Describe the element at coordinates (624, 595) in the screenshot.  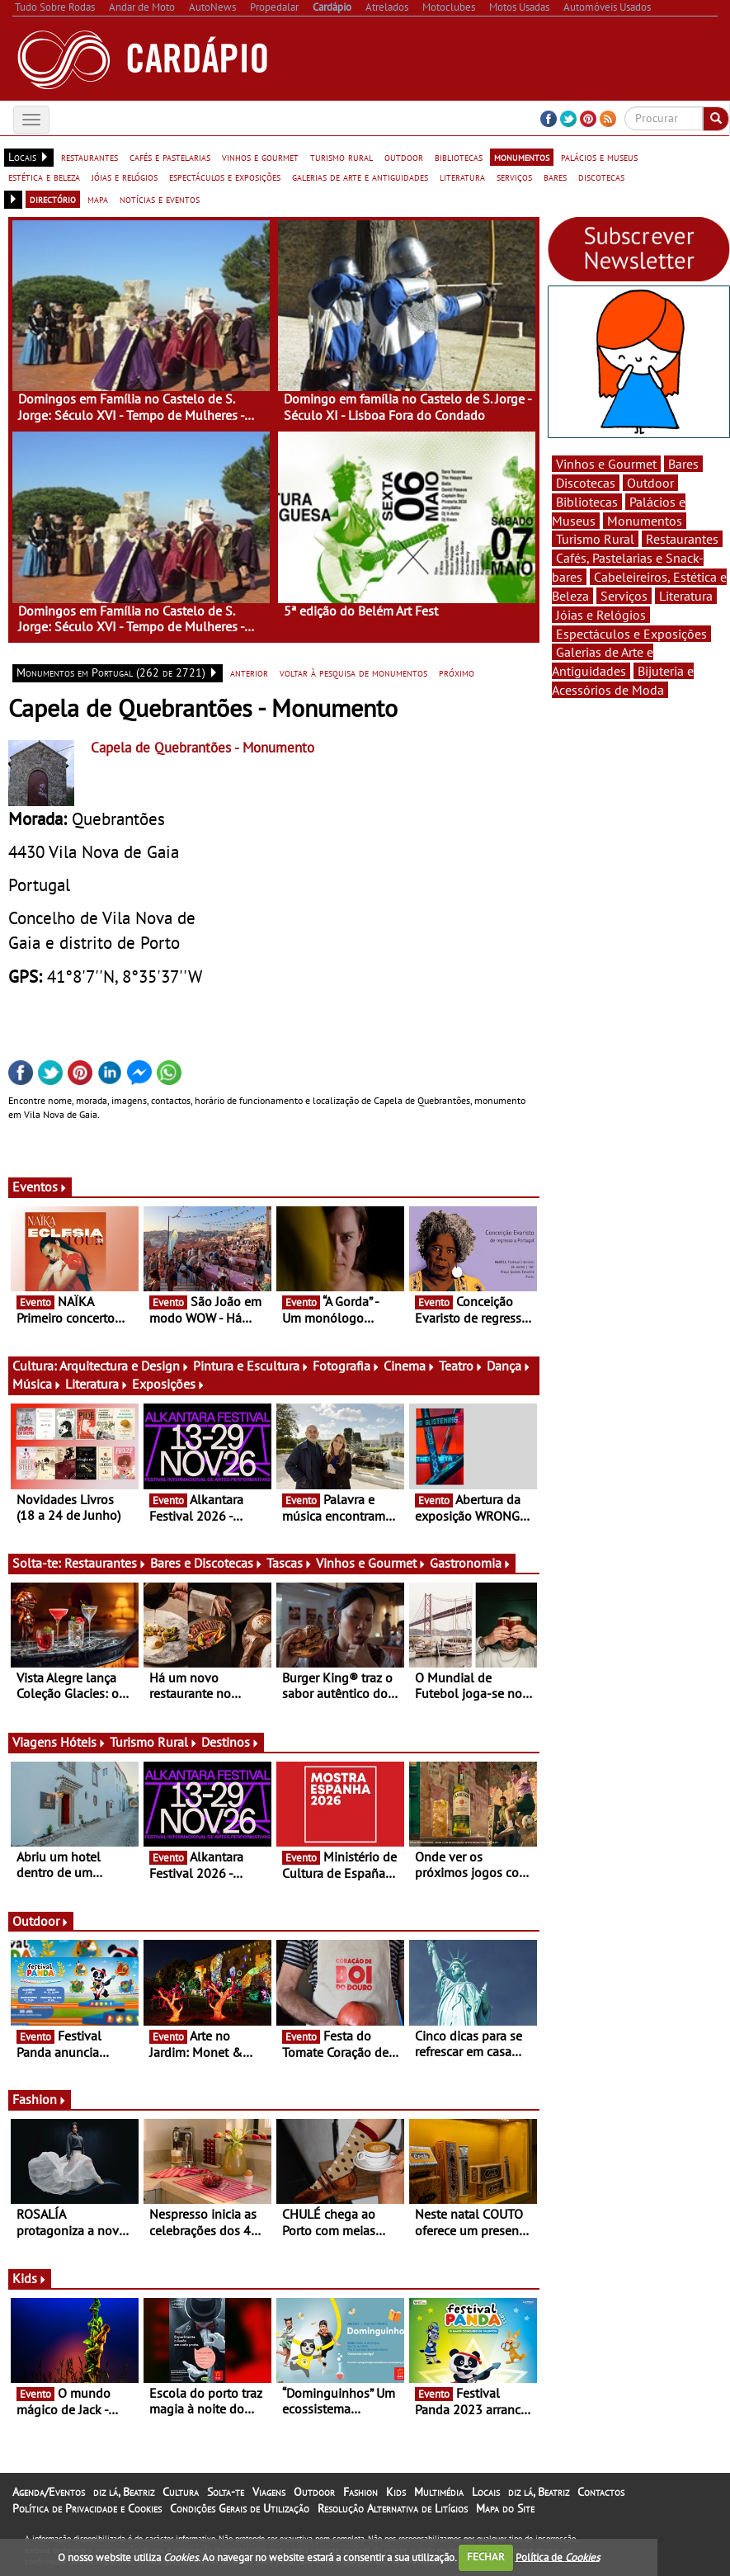
I see `Serviços` at that location.